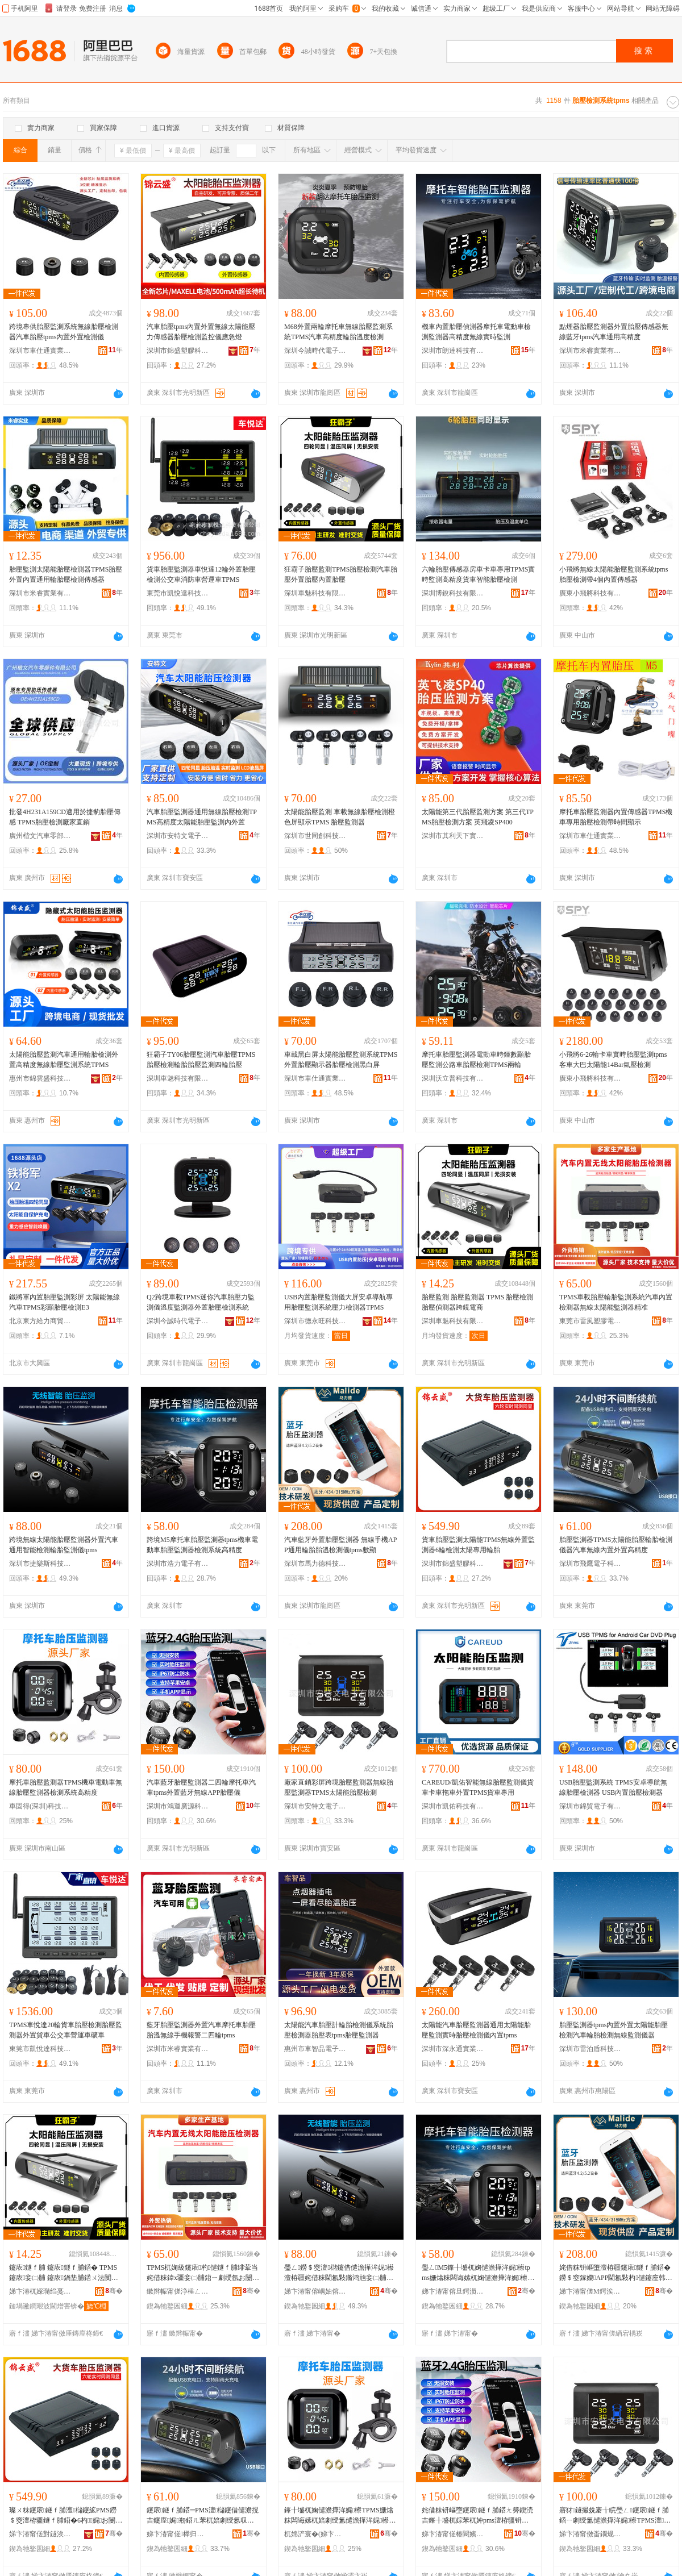  Describe the element at coordinates (590, 2291) in the screenshot. I see `娣卞湷甯傞Μ鍔涘痉绉戞妧鏈夐檺鍏徃` at that location.